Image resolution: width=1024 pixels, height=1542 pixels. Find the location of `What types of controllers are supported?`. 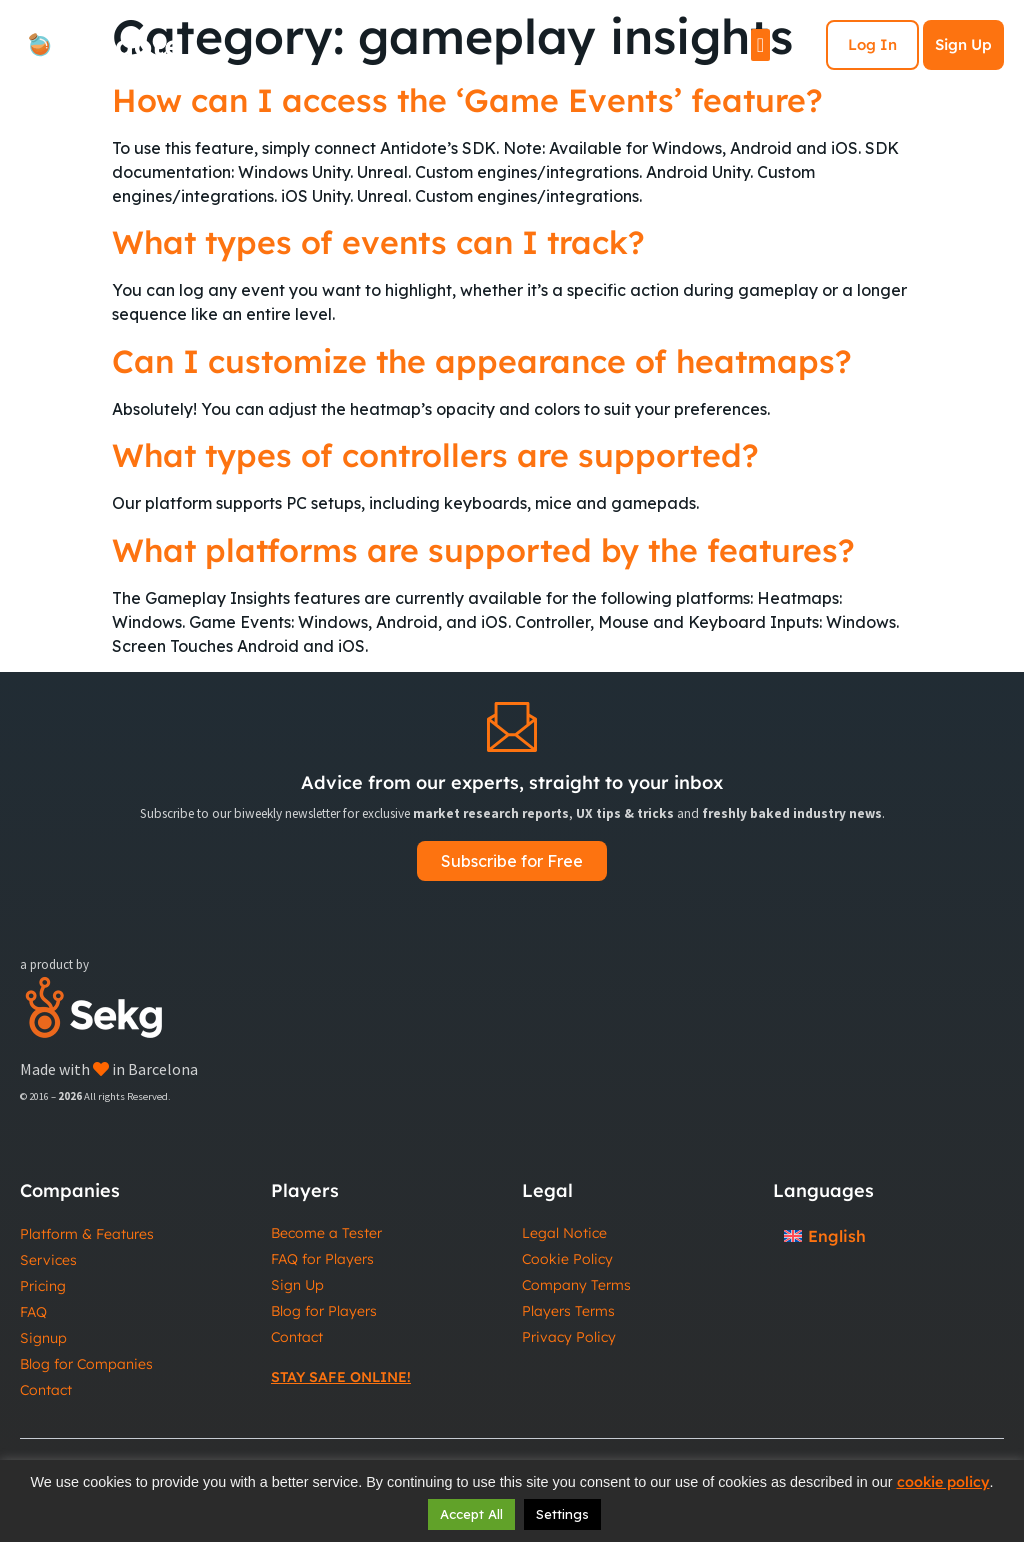

What types of controllers are supported? is located at coordinates (435, 455).